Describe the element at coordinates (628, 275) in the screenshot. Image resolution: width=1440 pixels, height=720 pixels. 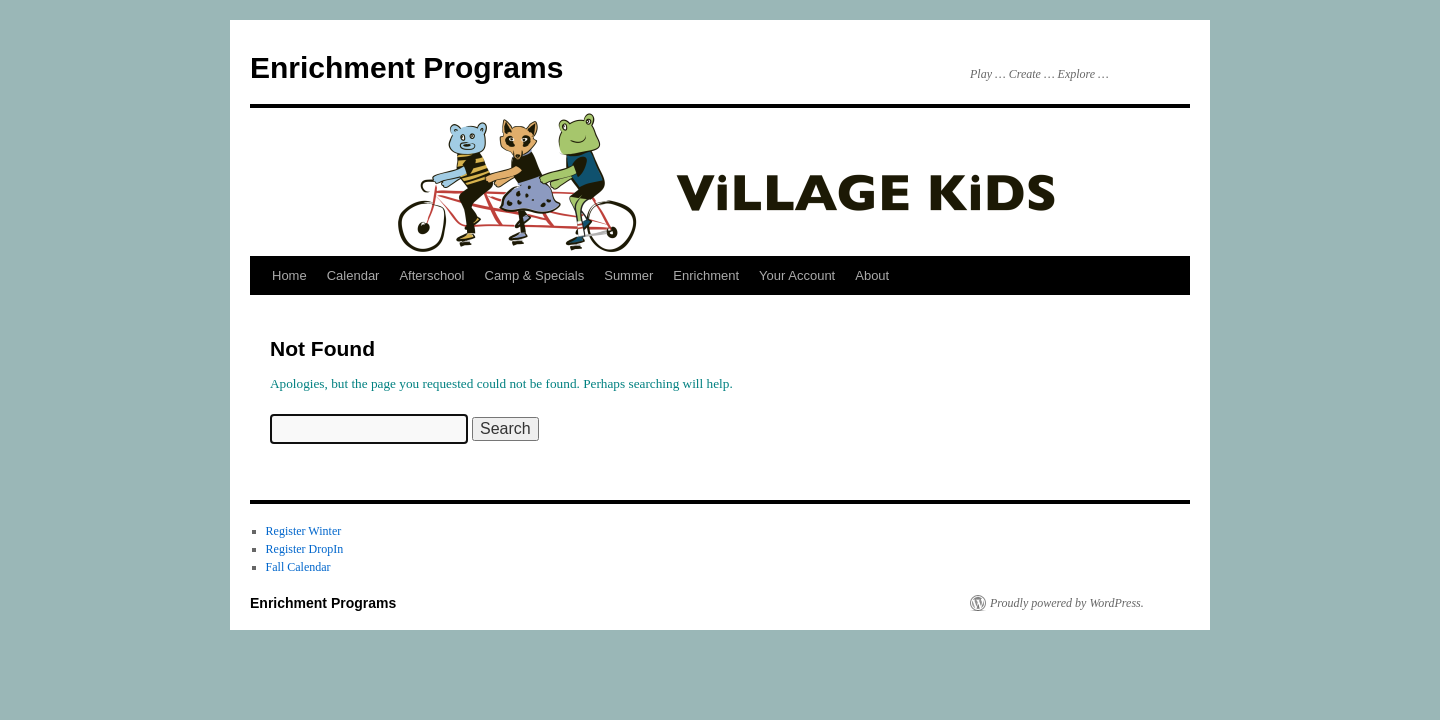
I see `Summer` at that location.